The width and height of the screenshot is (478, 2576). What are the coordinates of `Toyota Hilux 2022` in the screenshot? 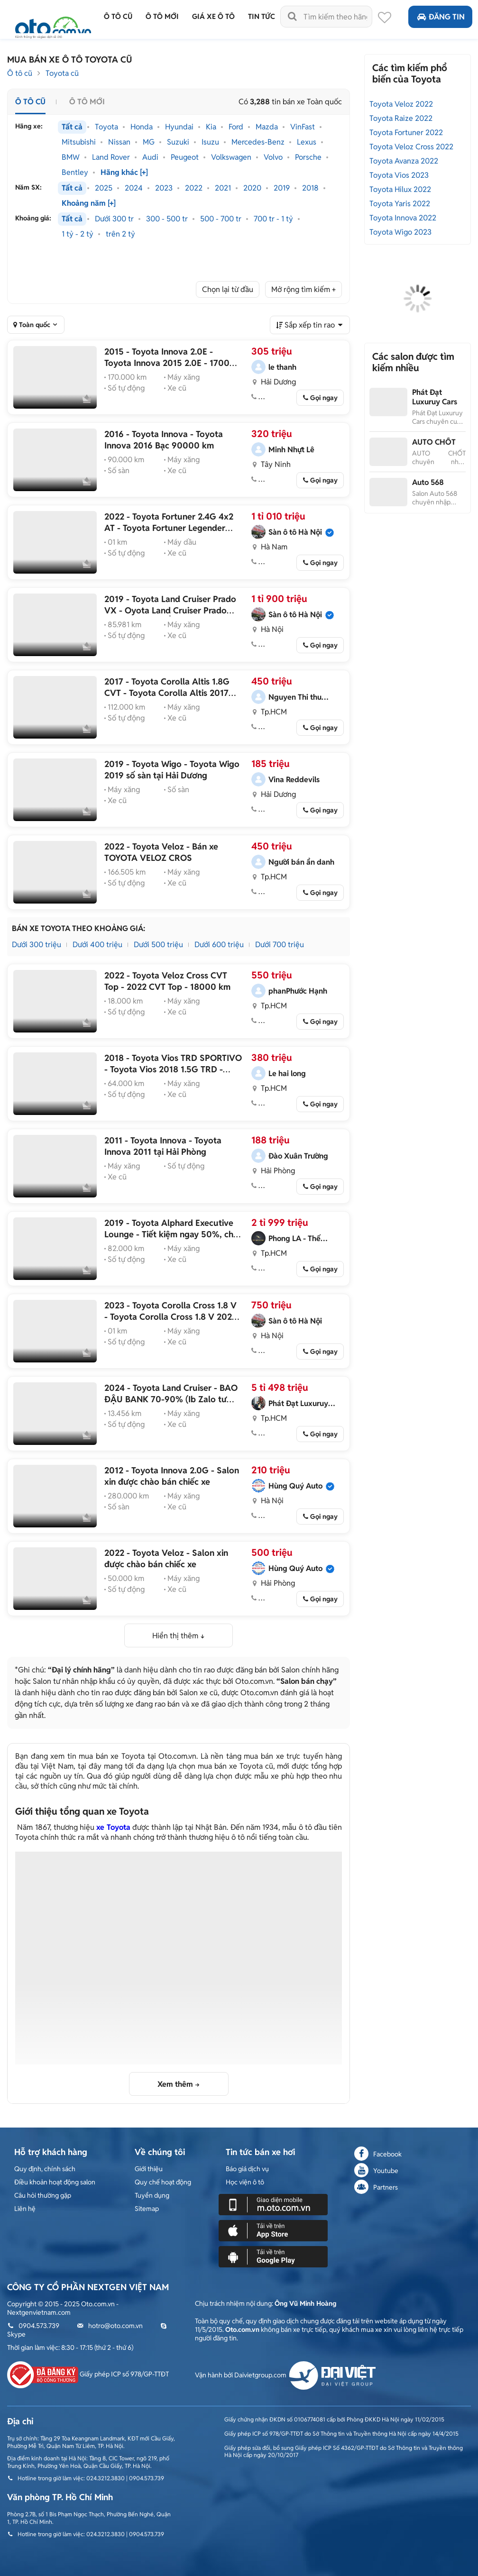 It's located at (400, 189).